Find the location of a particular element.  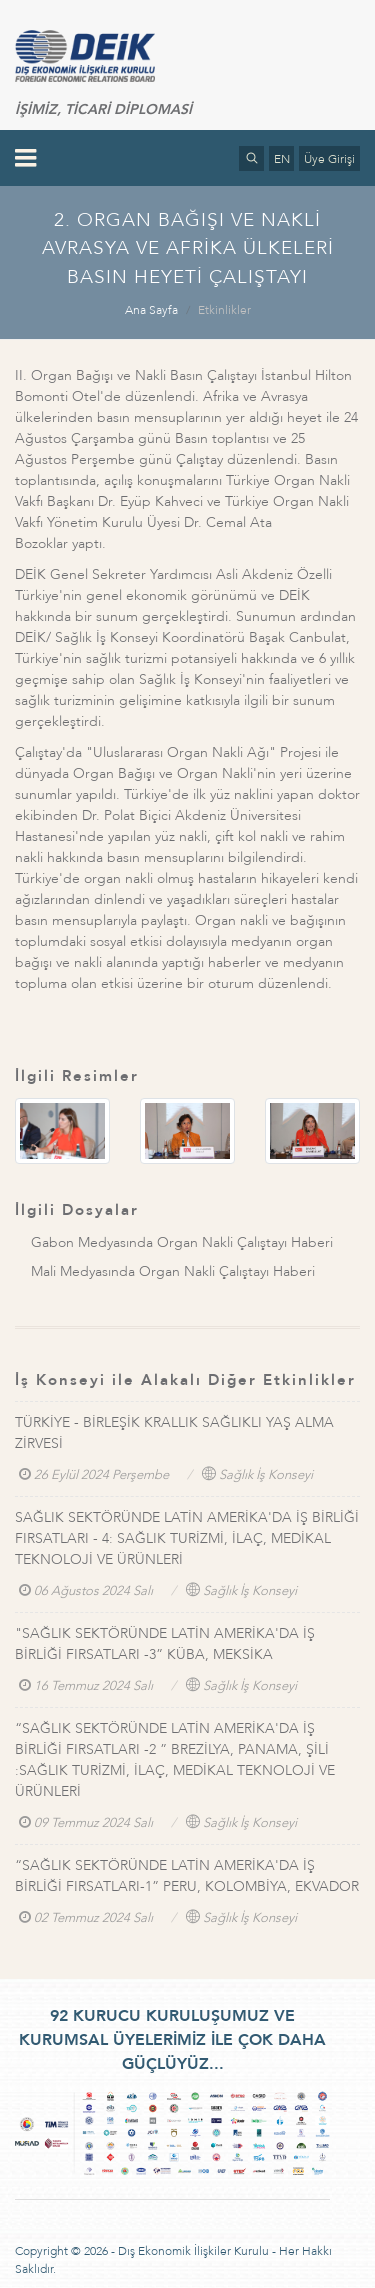

SAĞLIK SEKTÖRÜNDE LATİN AMERİKA'DA İŞ BİRLİĞİ FIRSATLARI - 4: SAĞLIK TURİZMİ, İLAÇ, MEDİKAL TEKNOLOJİ VE ÜRÜNLERİ is located at coordinates (187, 1538).